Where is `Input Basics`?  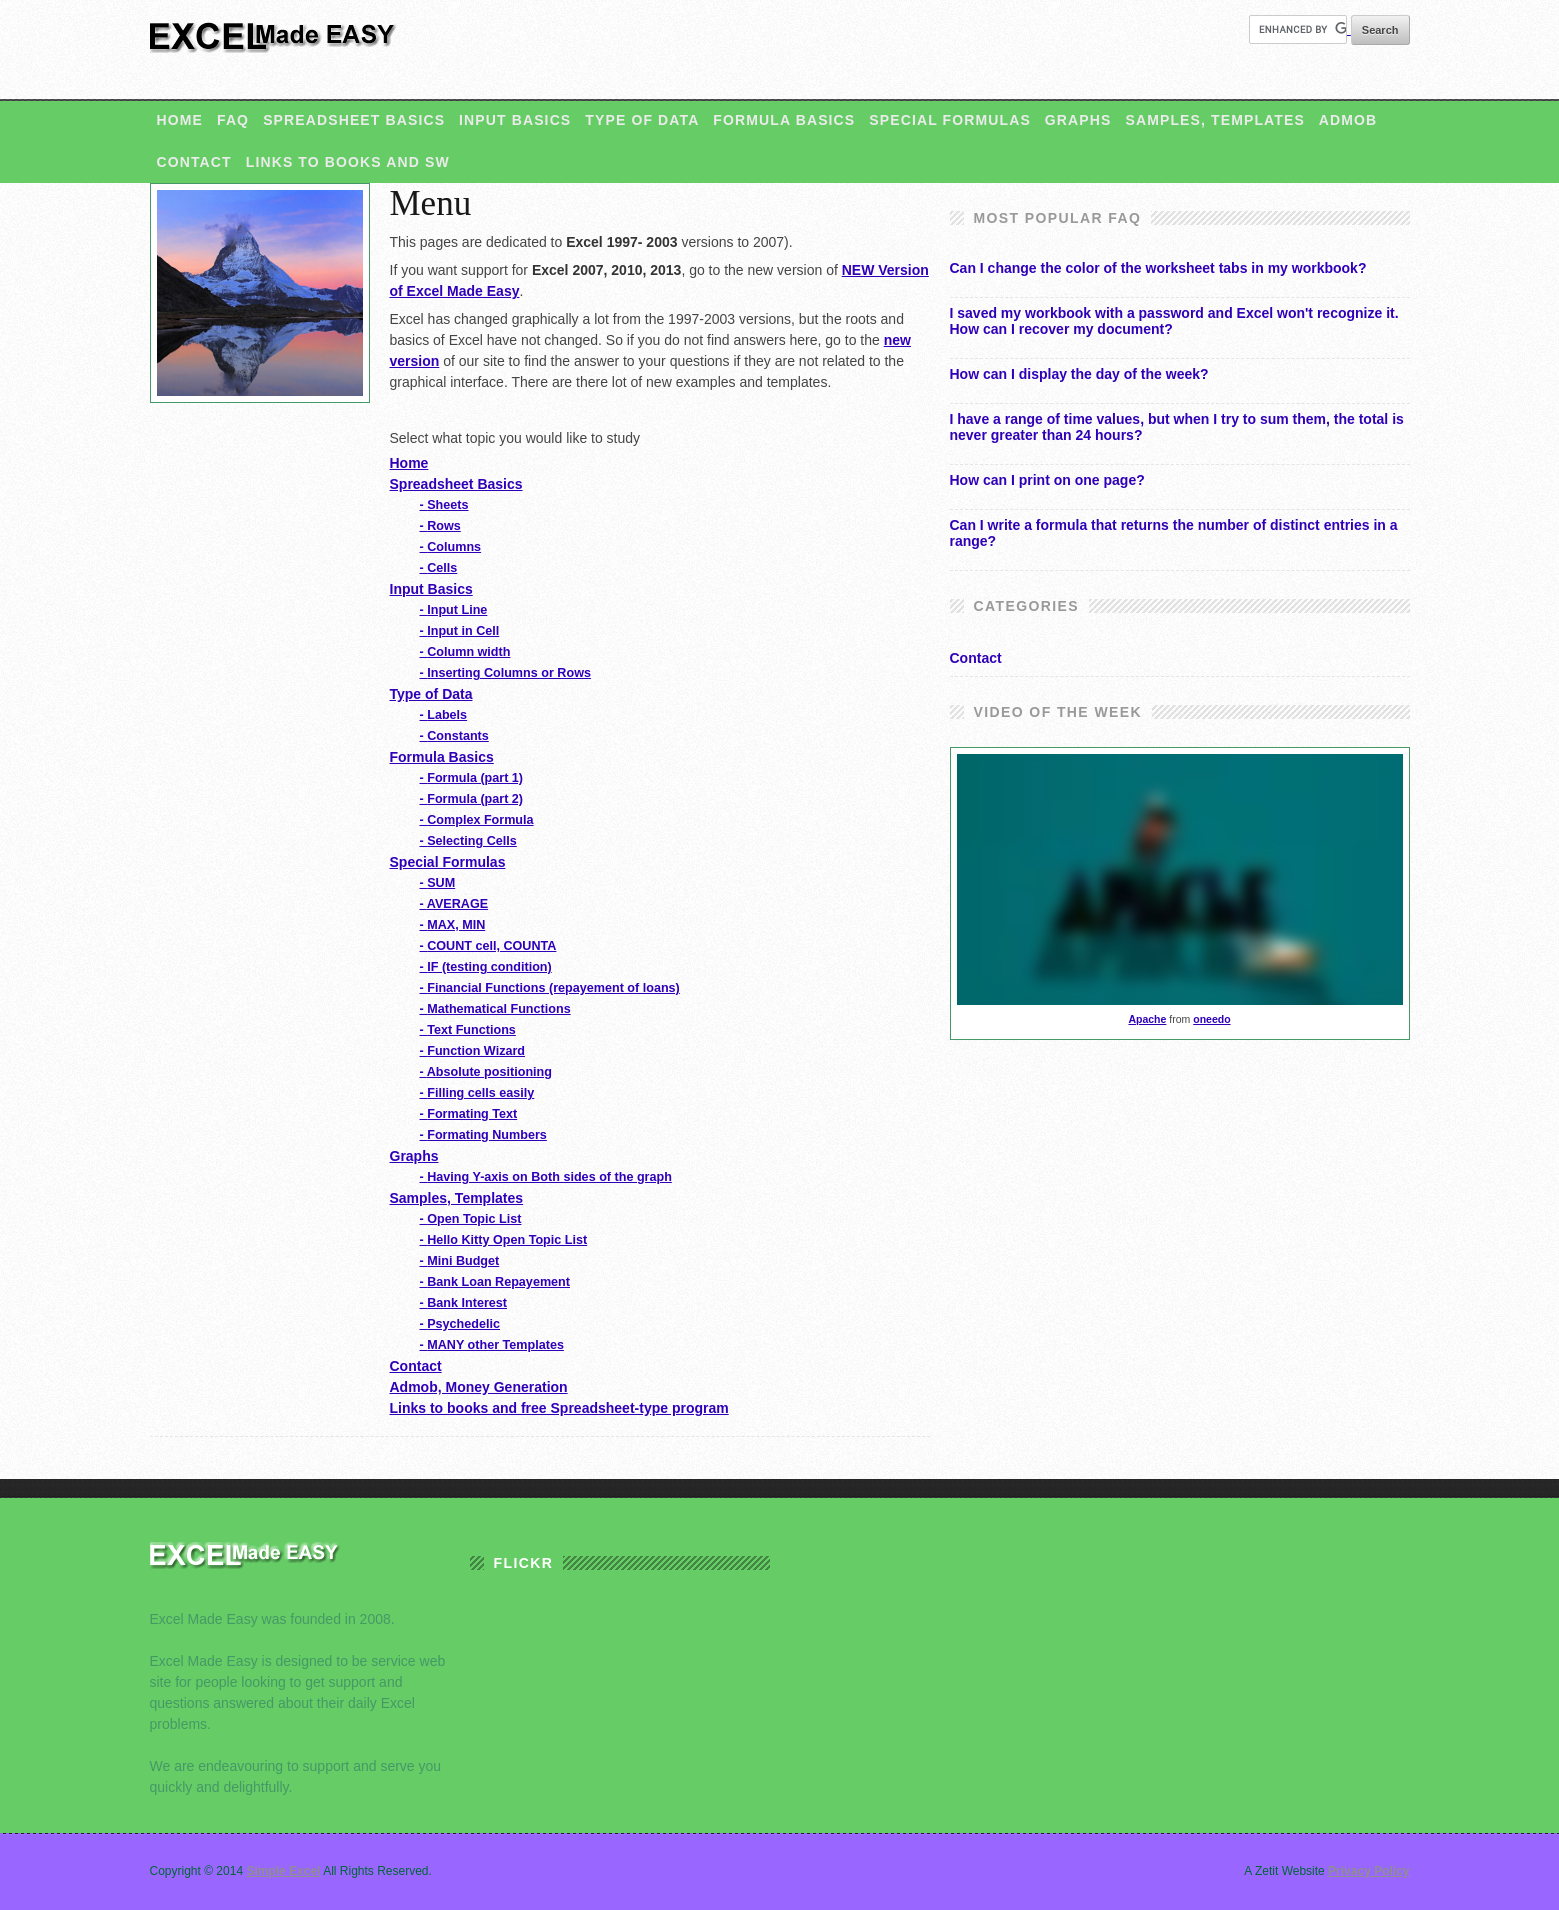
Input Basics is located at coordinates (515, 120).